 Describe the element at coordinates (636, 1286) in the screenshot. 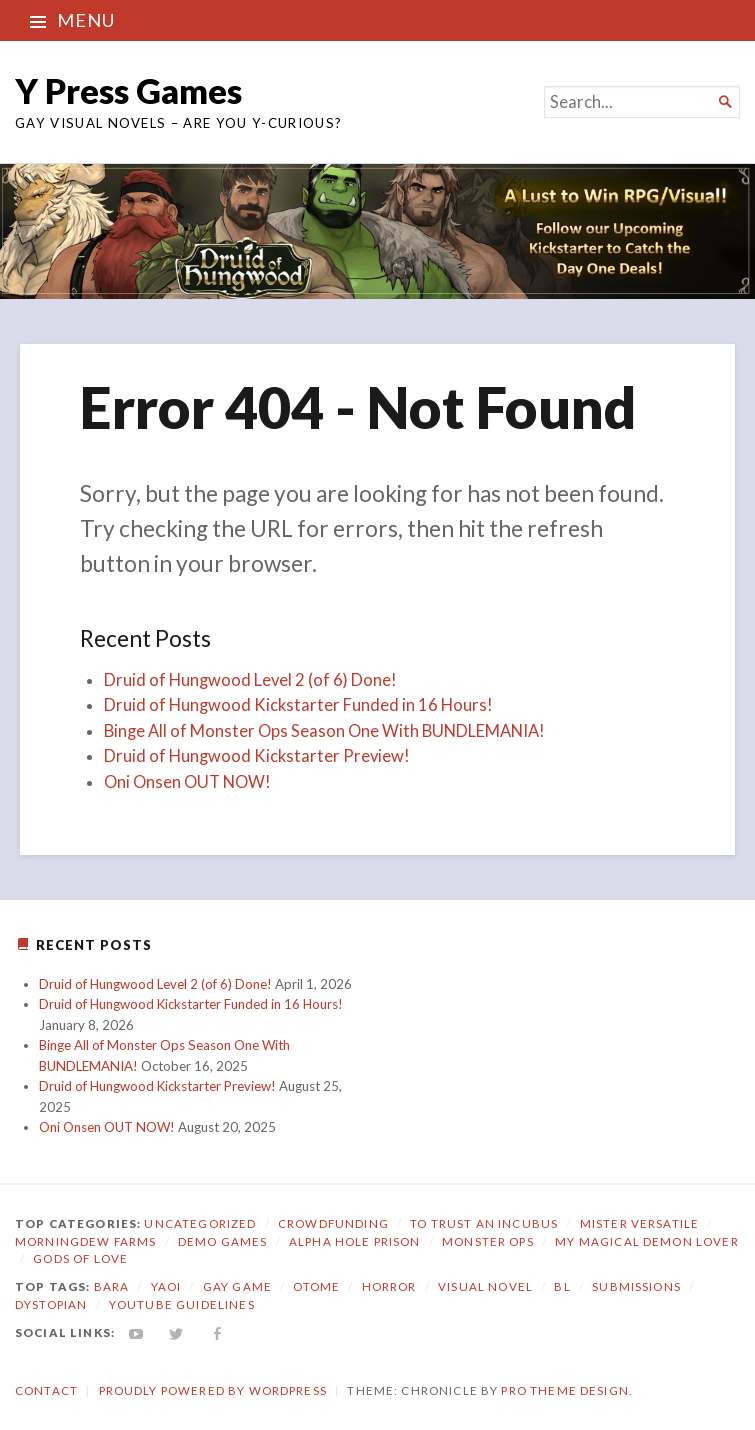

I see `submissions` at that location.